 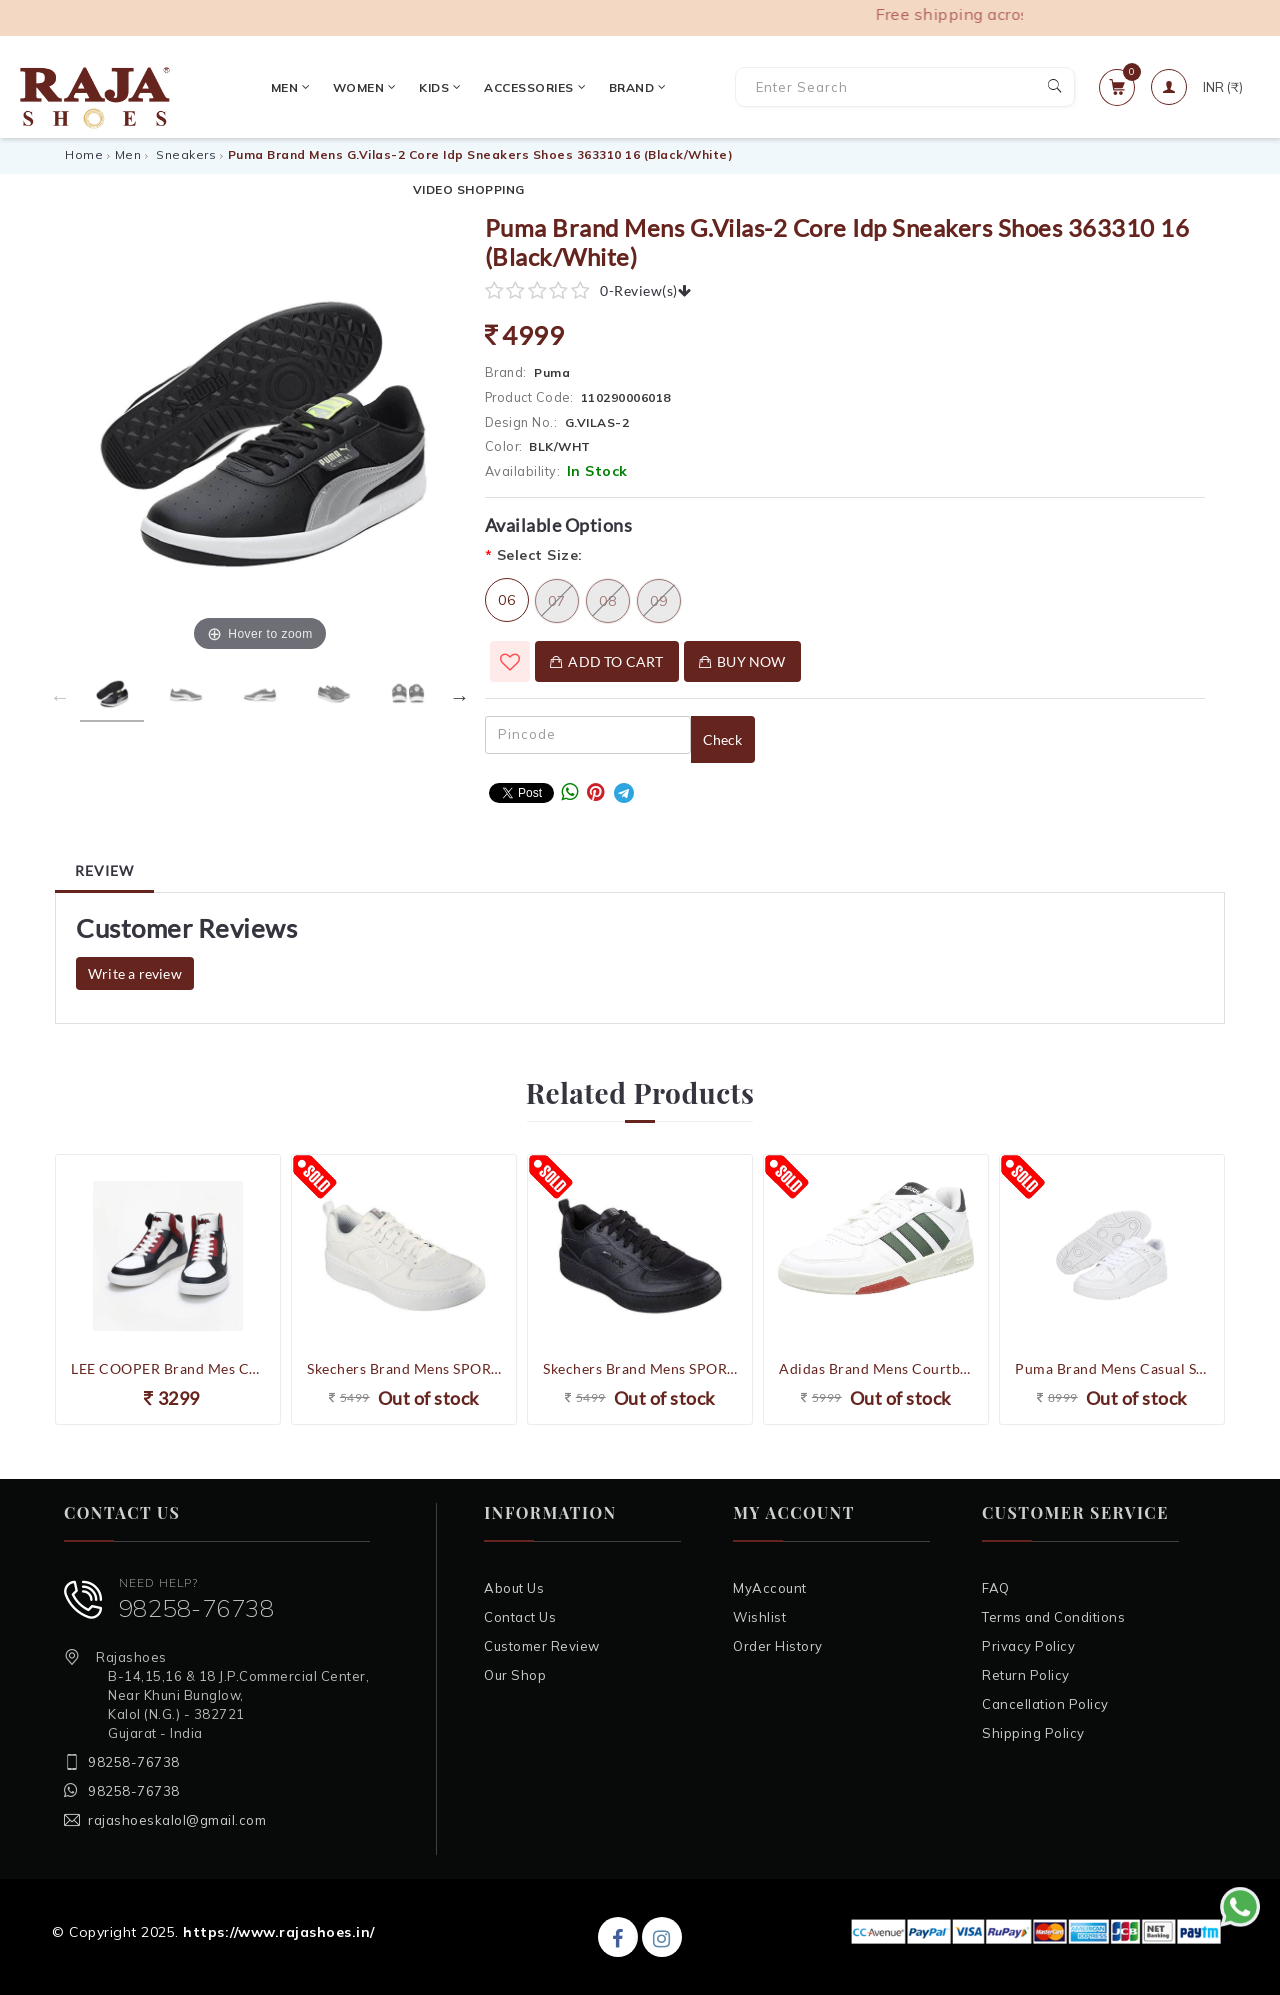 I want to click on Puma Brand Mens Casual Slipstream LTH Sneakers Shoes 387544 02 (White), so click(x=1112, y=1368).